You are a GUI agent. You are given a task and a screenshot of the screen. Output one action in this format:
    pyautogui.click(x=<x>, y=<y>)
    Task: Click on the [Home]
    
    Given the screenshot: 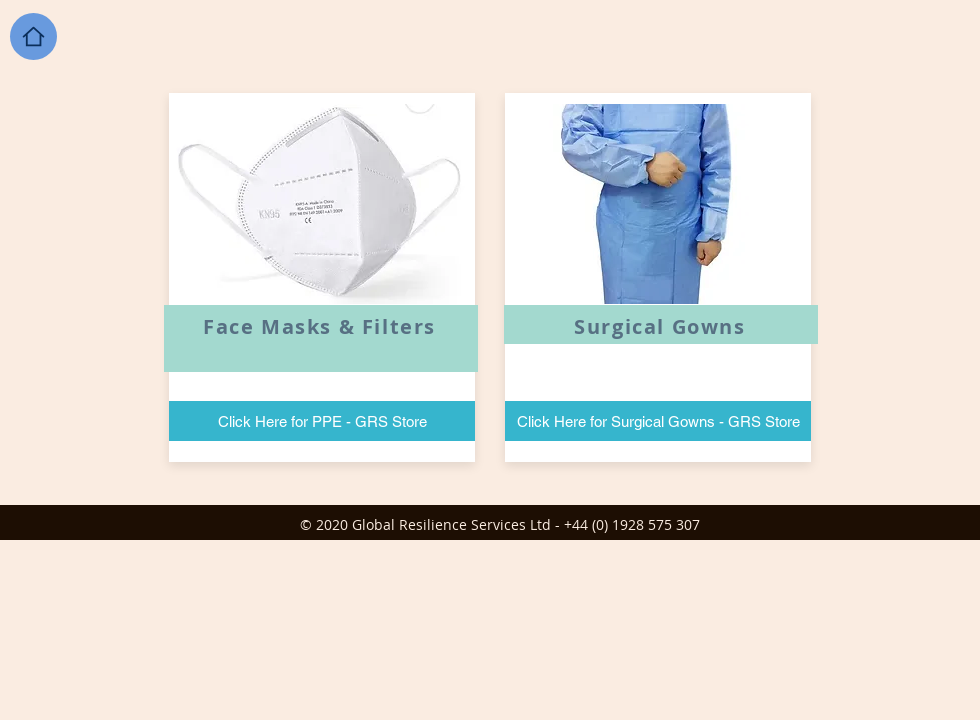 What is the action you would take?
    pyautogui.click(x=33, y=36)
    